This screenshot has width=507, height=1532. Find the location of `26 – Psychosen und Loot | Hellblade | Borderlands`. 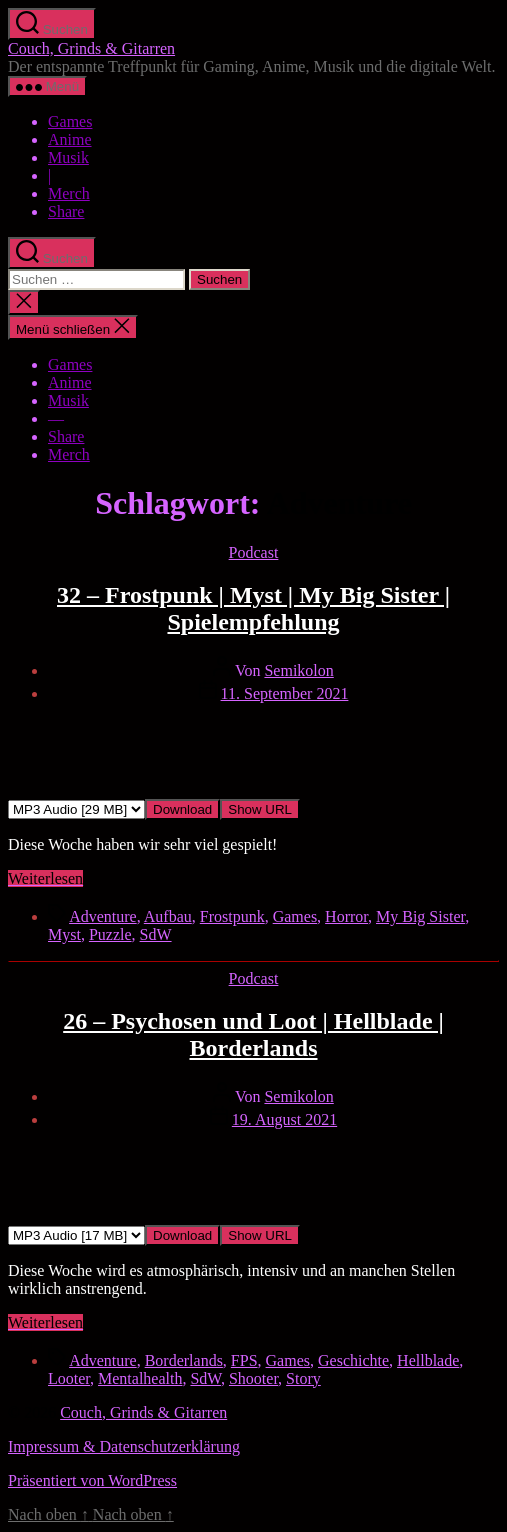

26 – Psychosen und Loot | Hellblade | Borderlands is located at coordinates (253, 1034).